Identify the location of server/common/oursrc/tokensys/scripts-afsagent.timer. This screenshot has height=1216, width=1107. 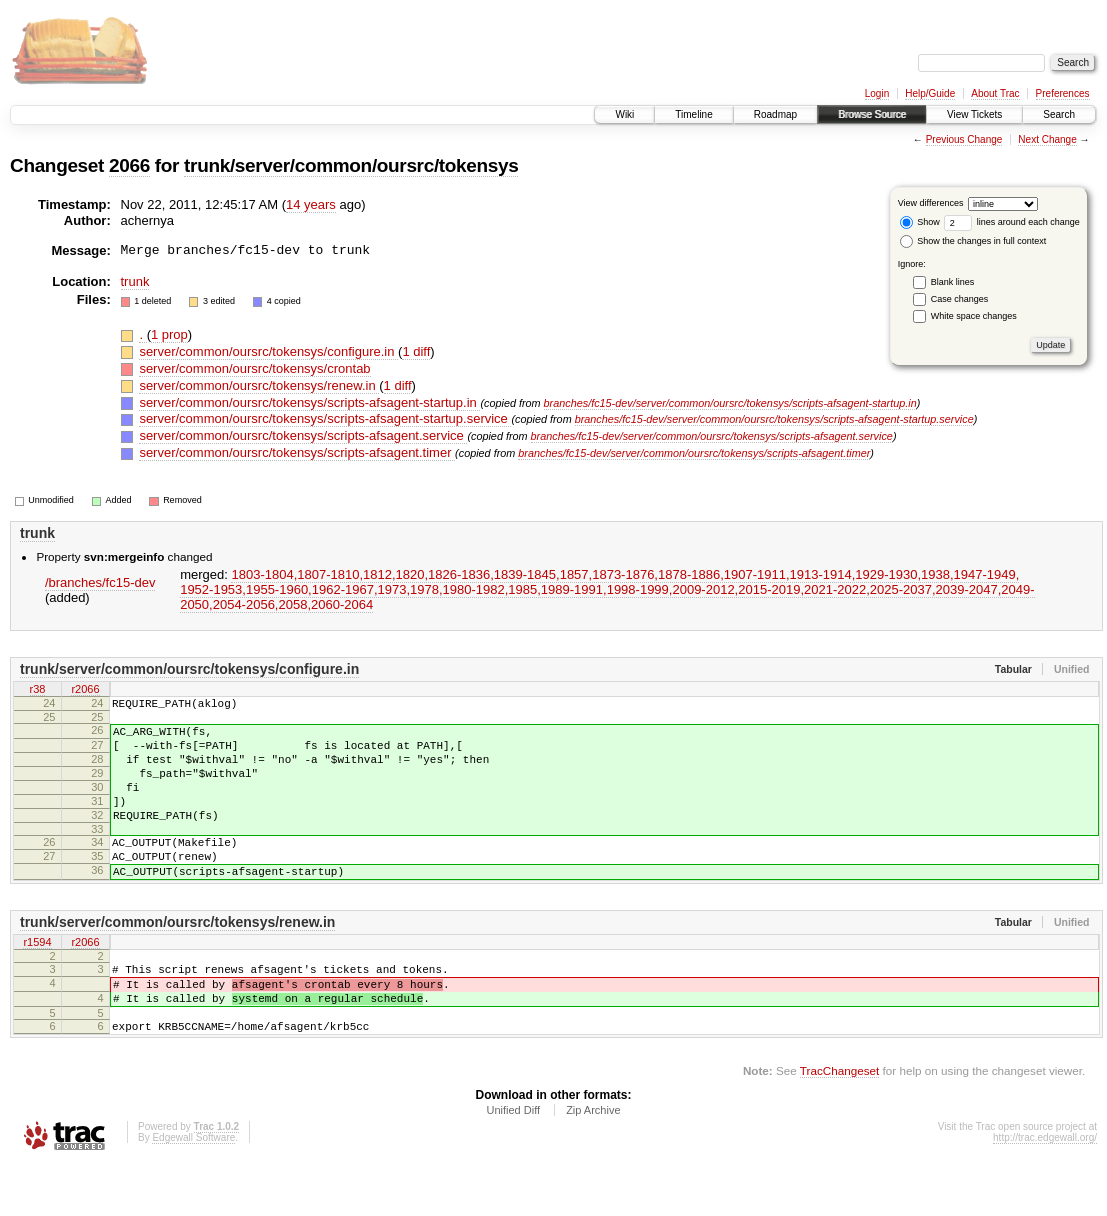
(297, 452).